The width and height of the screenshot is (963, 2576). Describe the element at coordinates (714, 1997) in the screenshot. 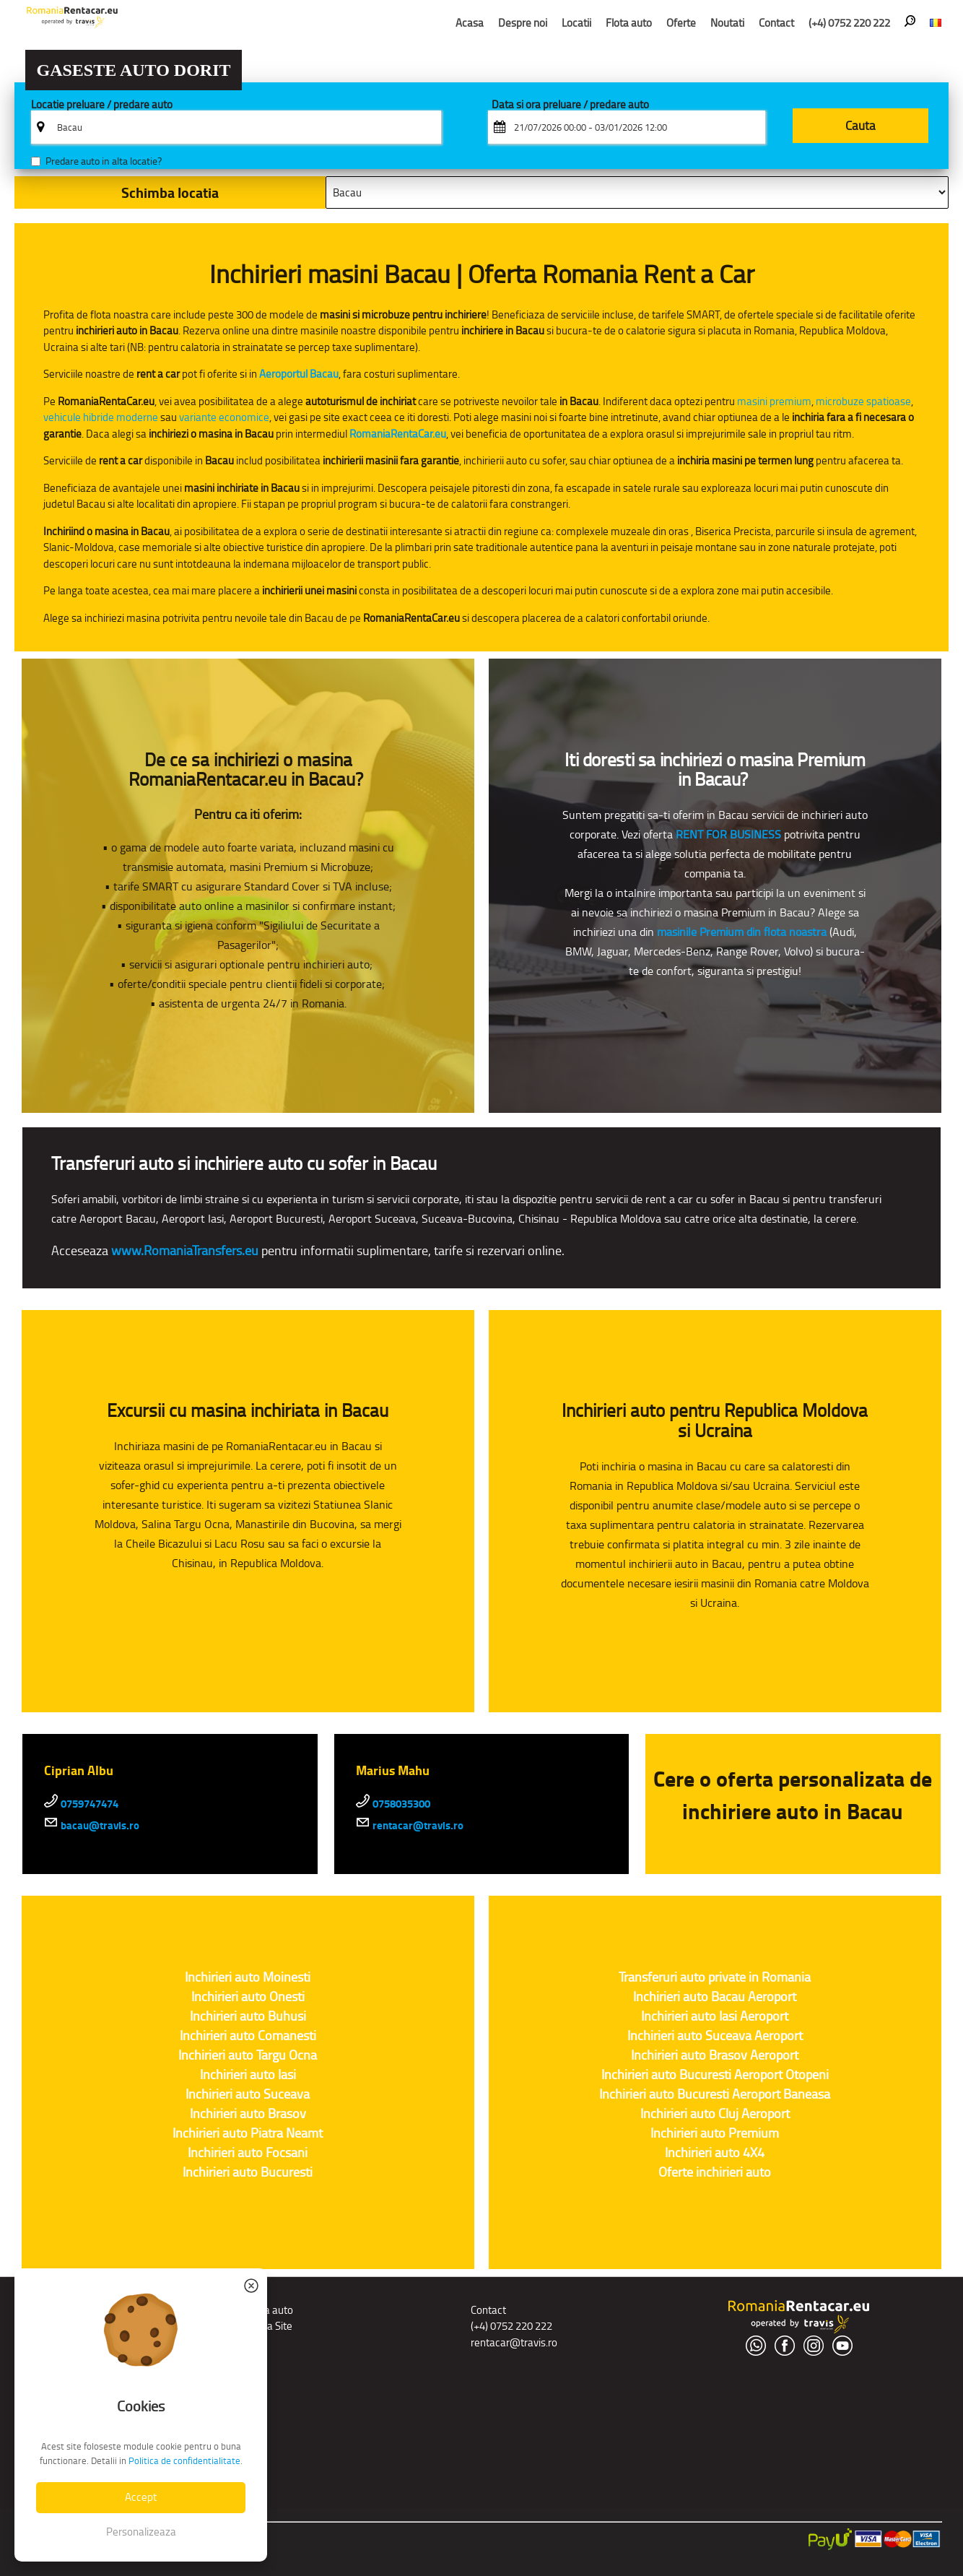

I see `Inchirieri auto Bacau Aeroport` at that location.